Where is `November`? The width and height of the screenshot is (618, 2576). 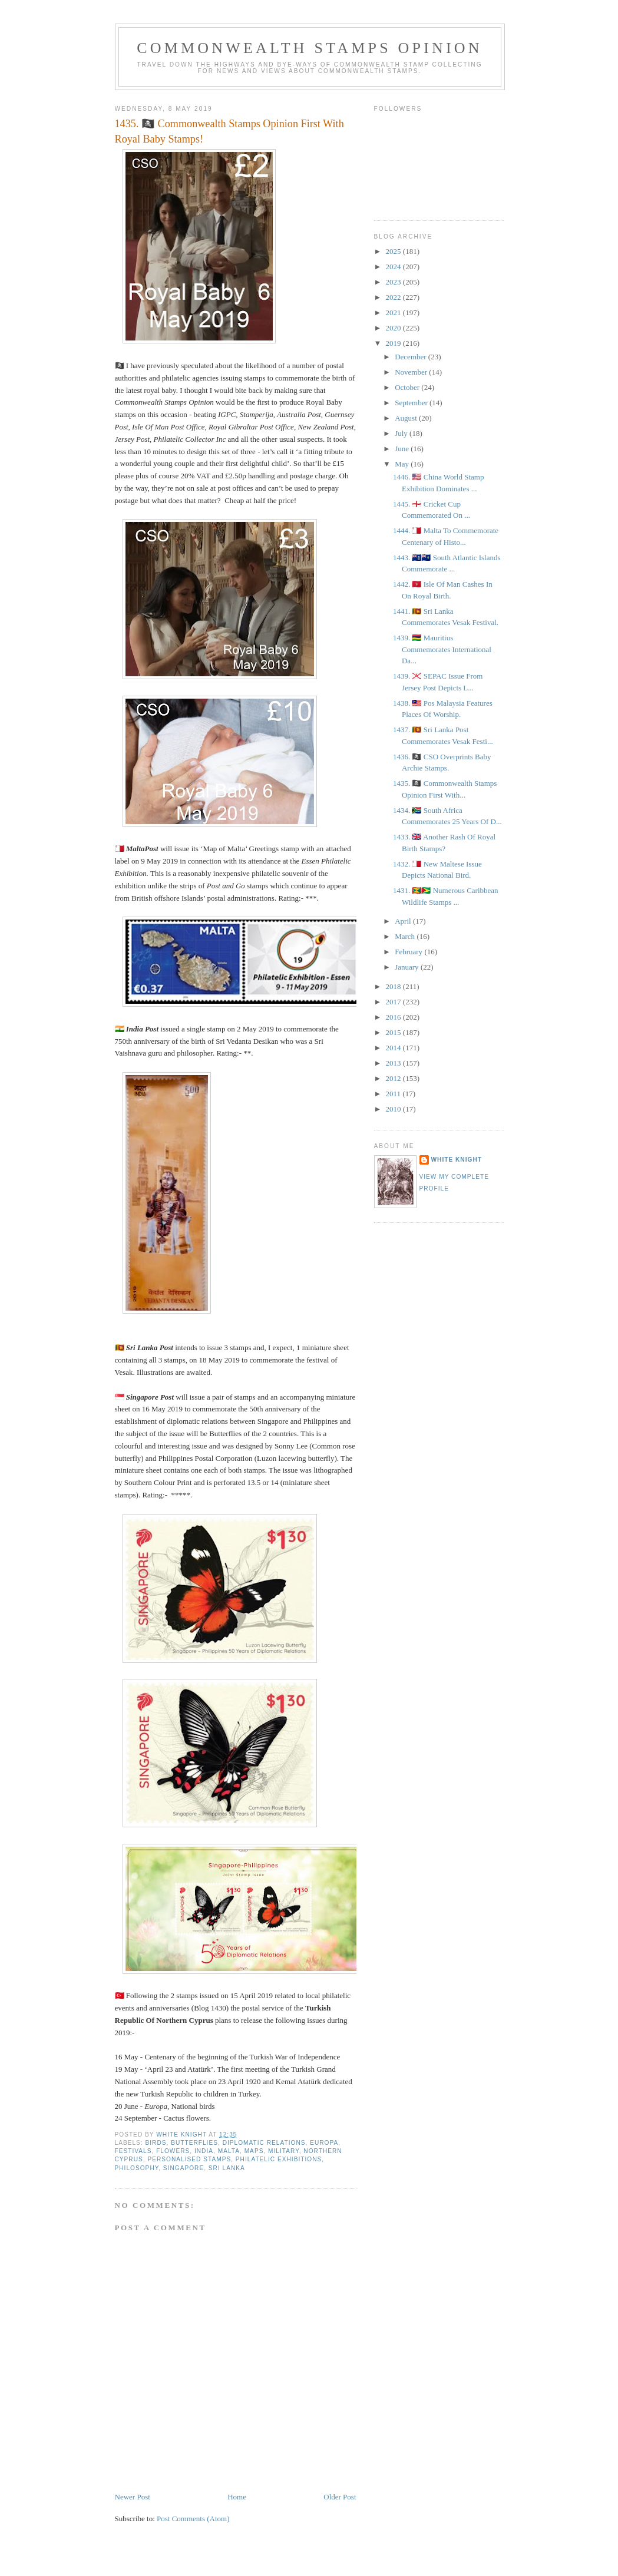 November is located at coordinates (412, 372).